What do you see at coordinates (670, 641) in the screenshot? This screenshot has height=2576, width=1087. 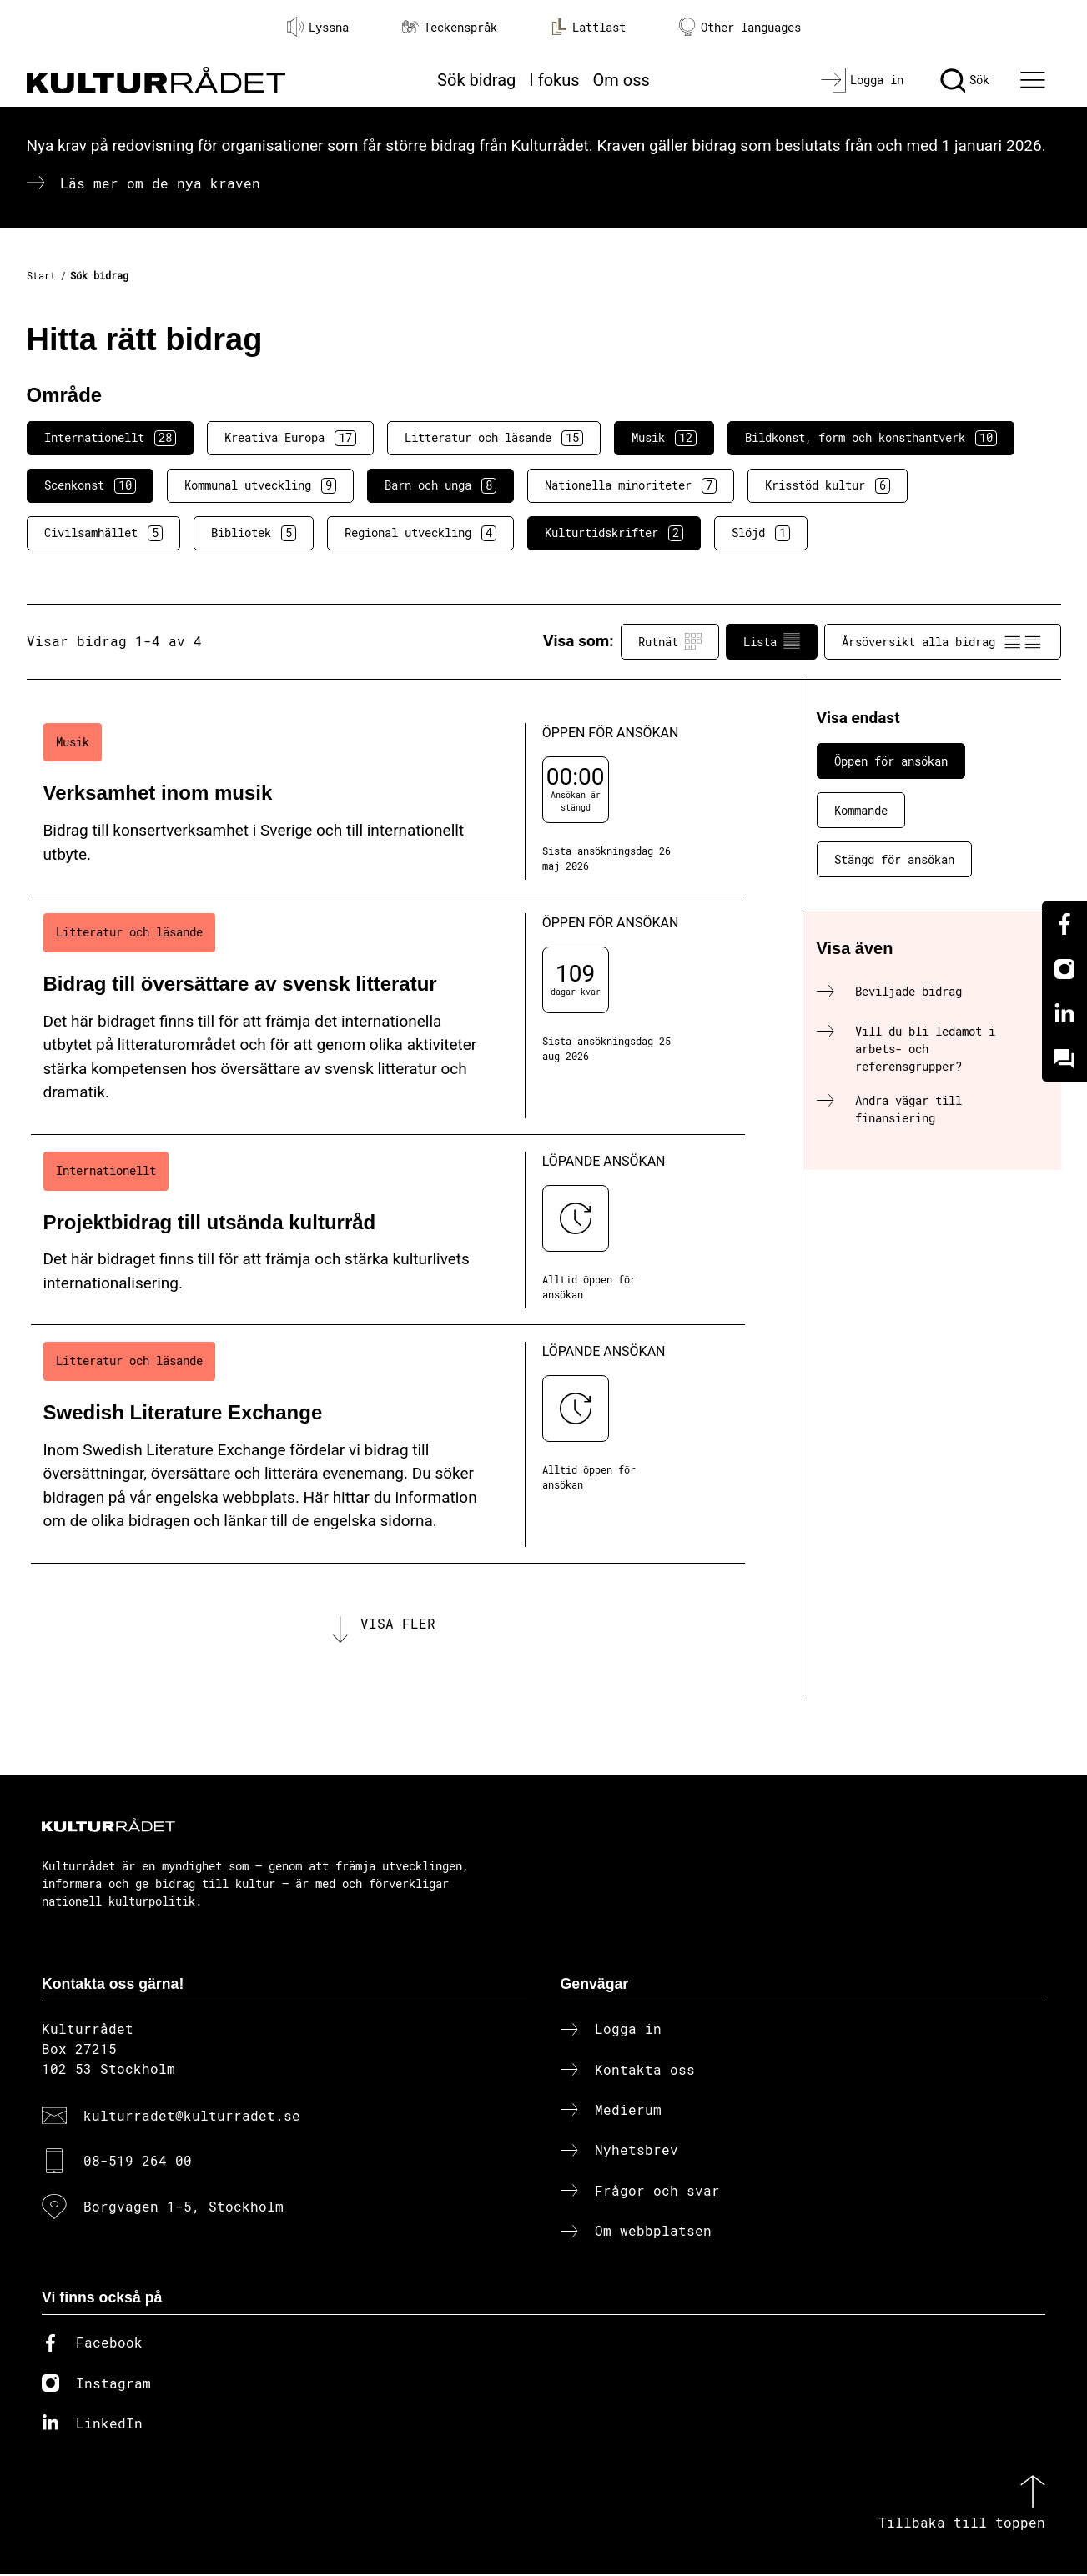 I see `Rutnät` at bounding box center [670, 641].